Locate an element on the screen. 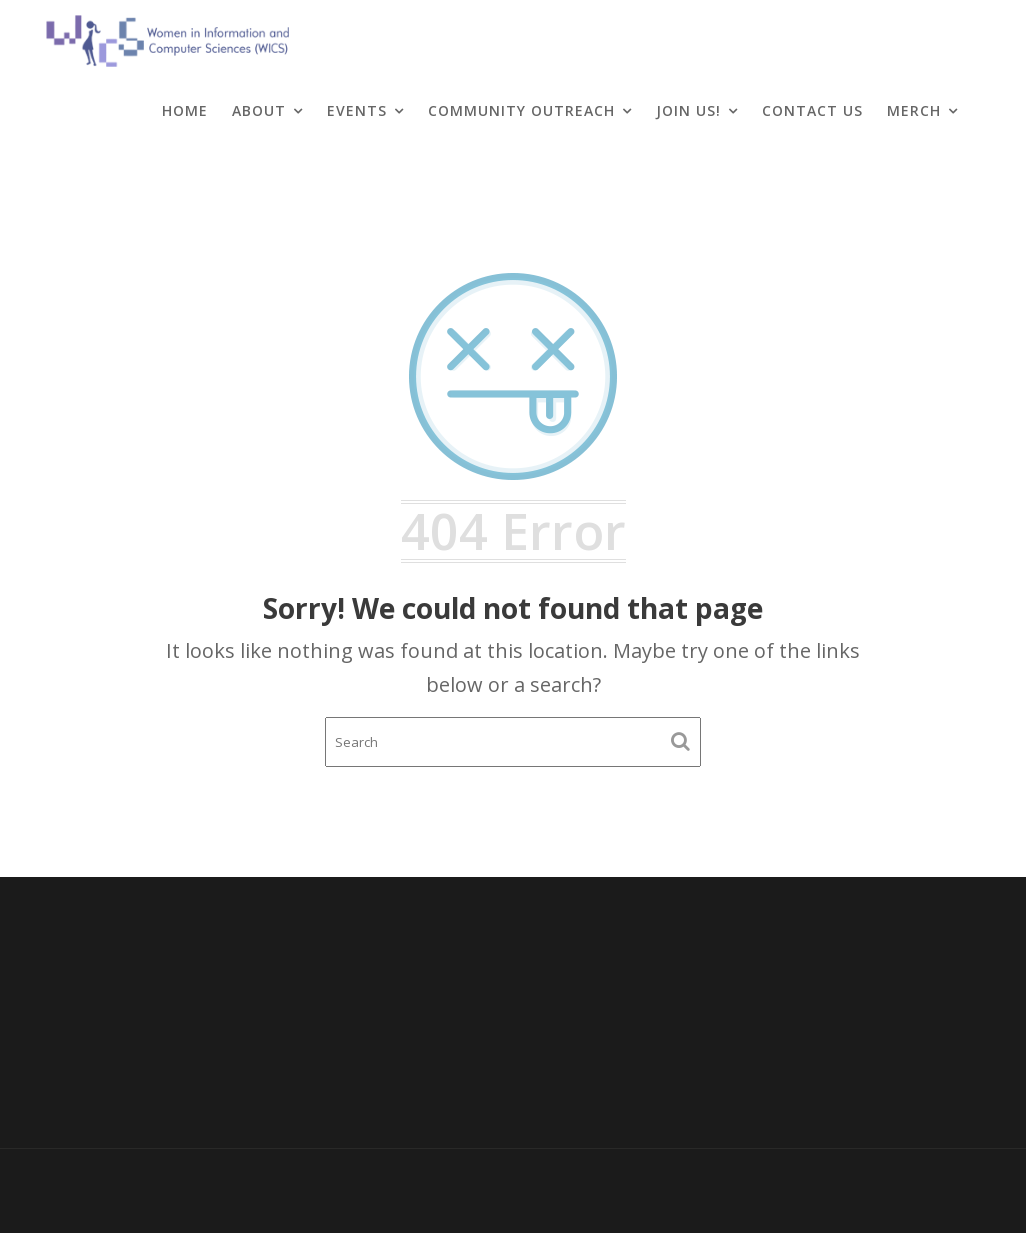 This screenshot has width=1026, height=1233. Events is located at coordinates (357, 110).